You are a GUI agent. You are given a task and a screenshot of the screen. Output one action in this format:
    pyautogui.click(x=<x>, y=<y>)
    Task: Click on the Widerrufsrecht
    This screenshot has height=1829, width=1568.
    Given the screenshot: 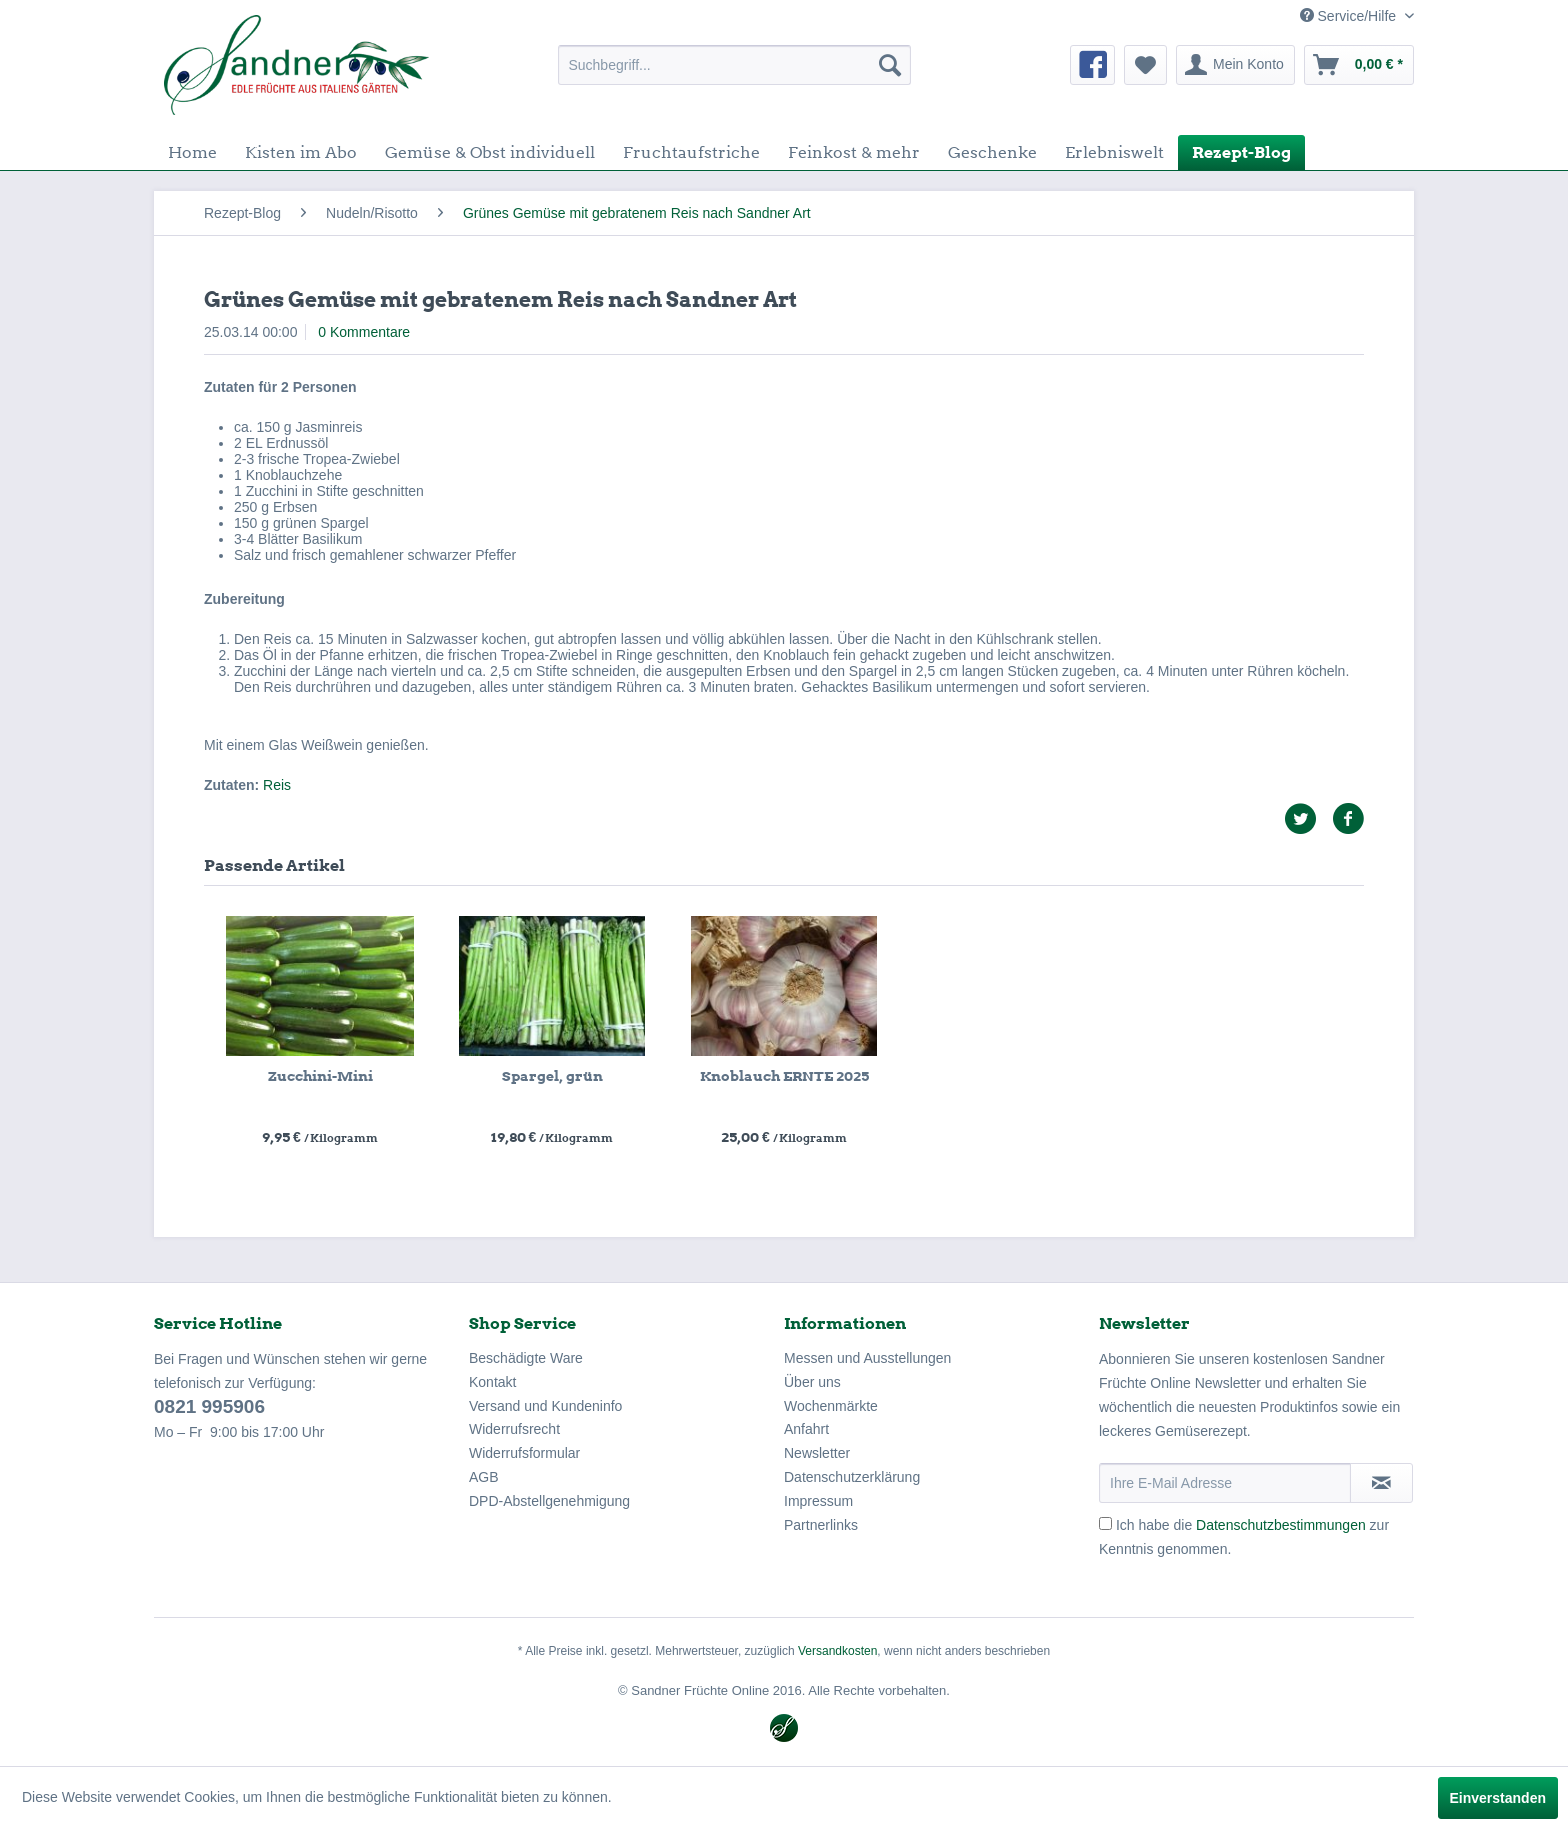 What is the action you would take?
    pyautogui.click(x=514, y=1429)
    